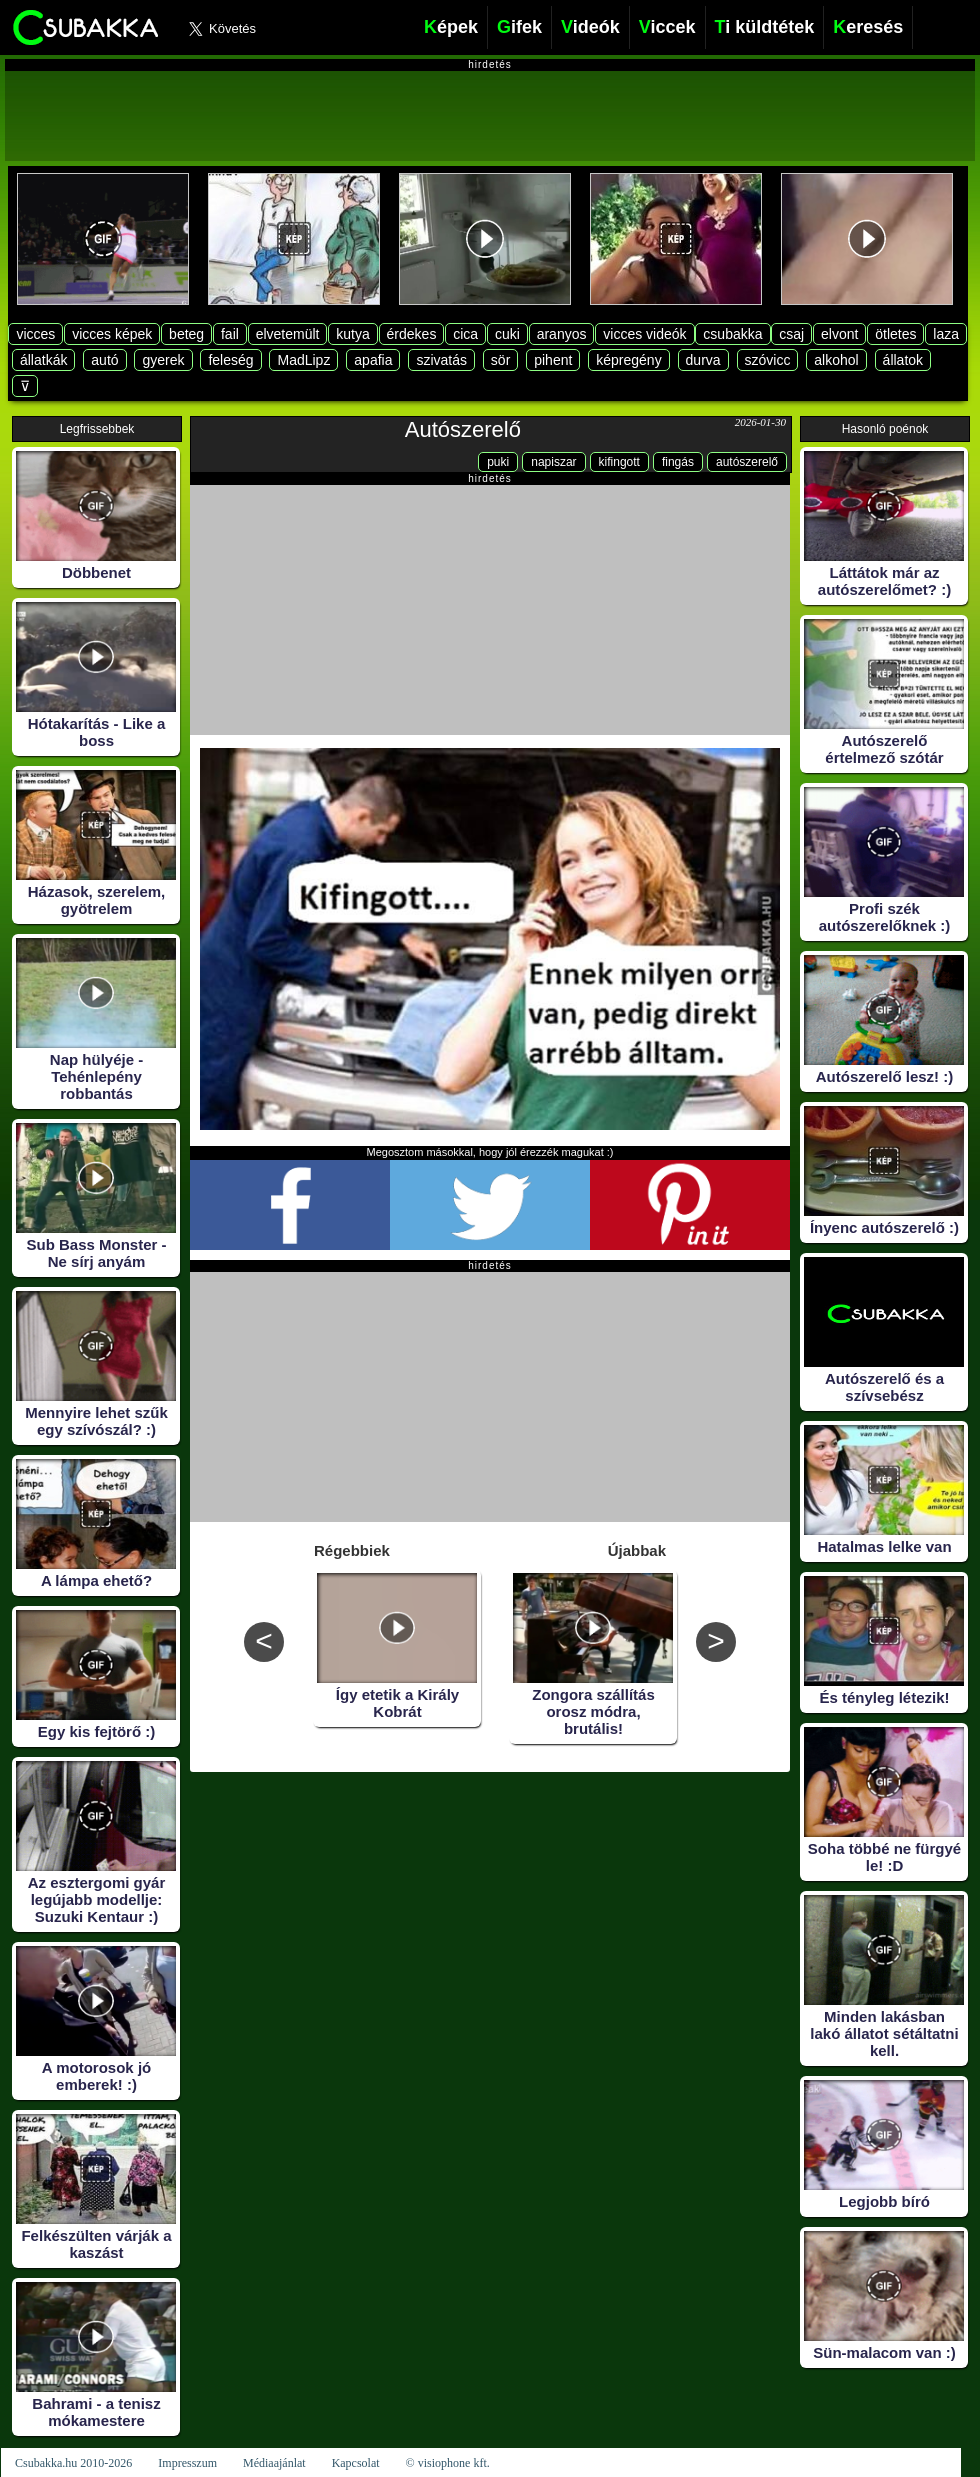  Describe the element at coordinates (274, 2463) in the screenshot. I see `Médiaajánlat` at that location.